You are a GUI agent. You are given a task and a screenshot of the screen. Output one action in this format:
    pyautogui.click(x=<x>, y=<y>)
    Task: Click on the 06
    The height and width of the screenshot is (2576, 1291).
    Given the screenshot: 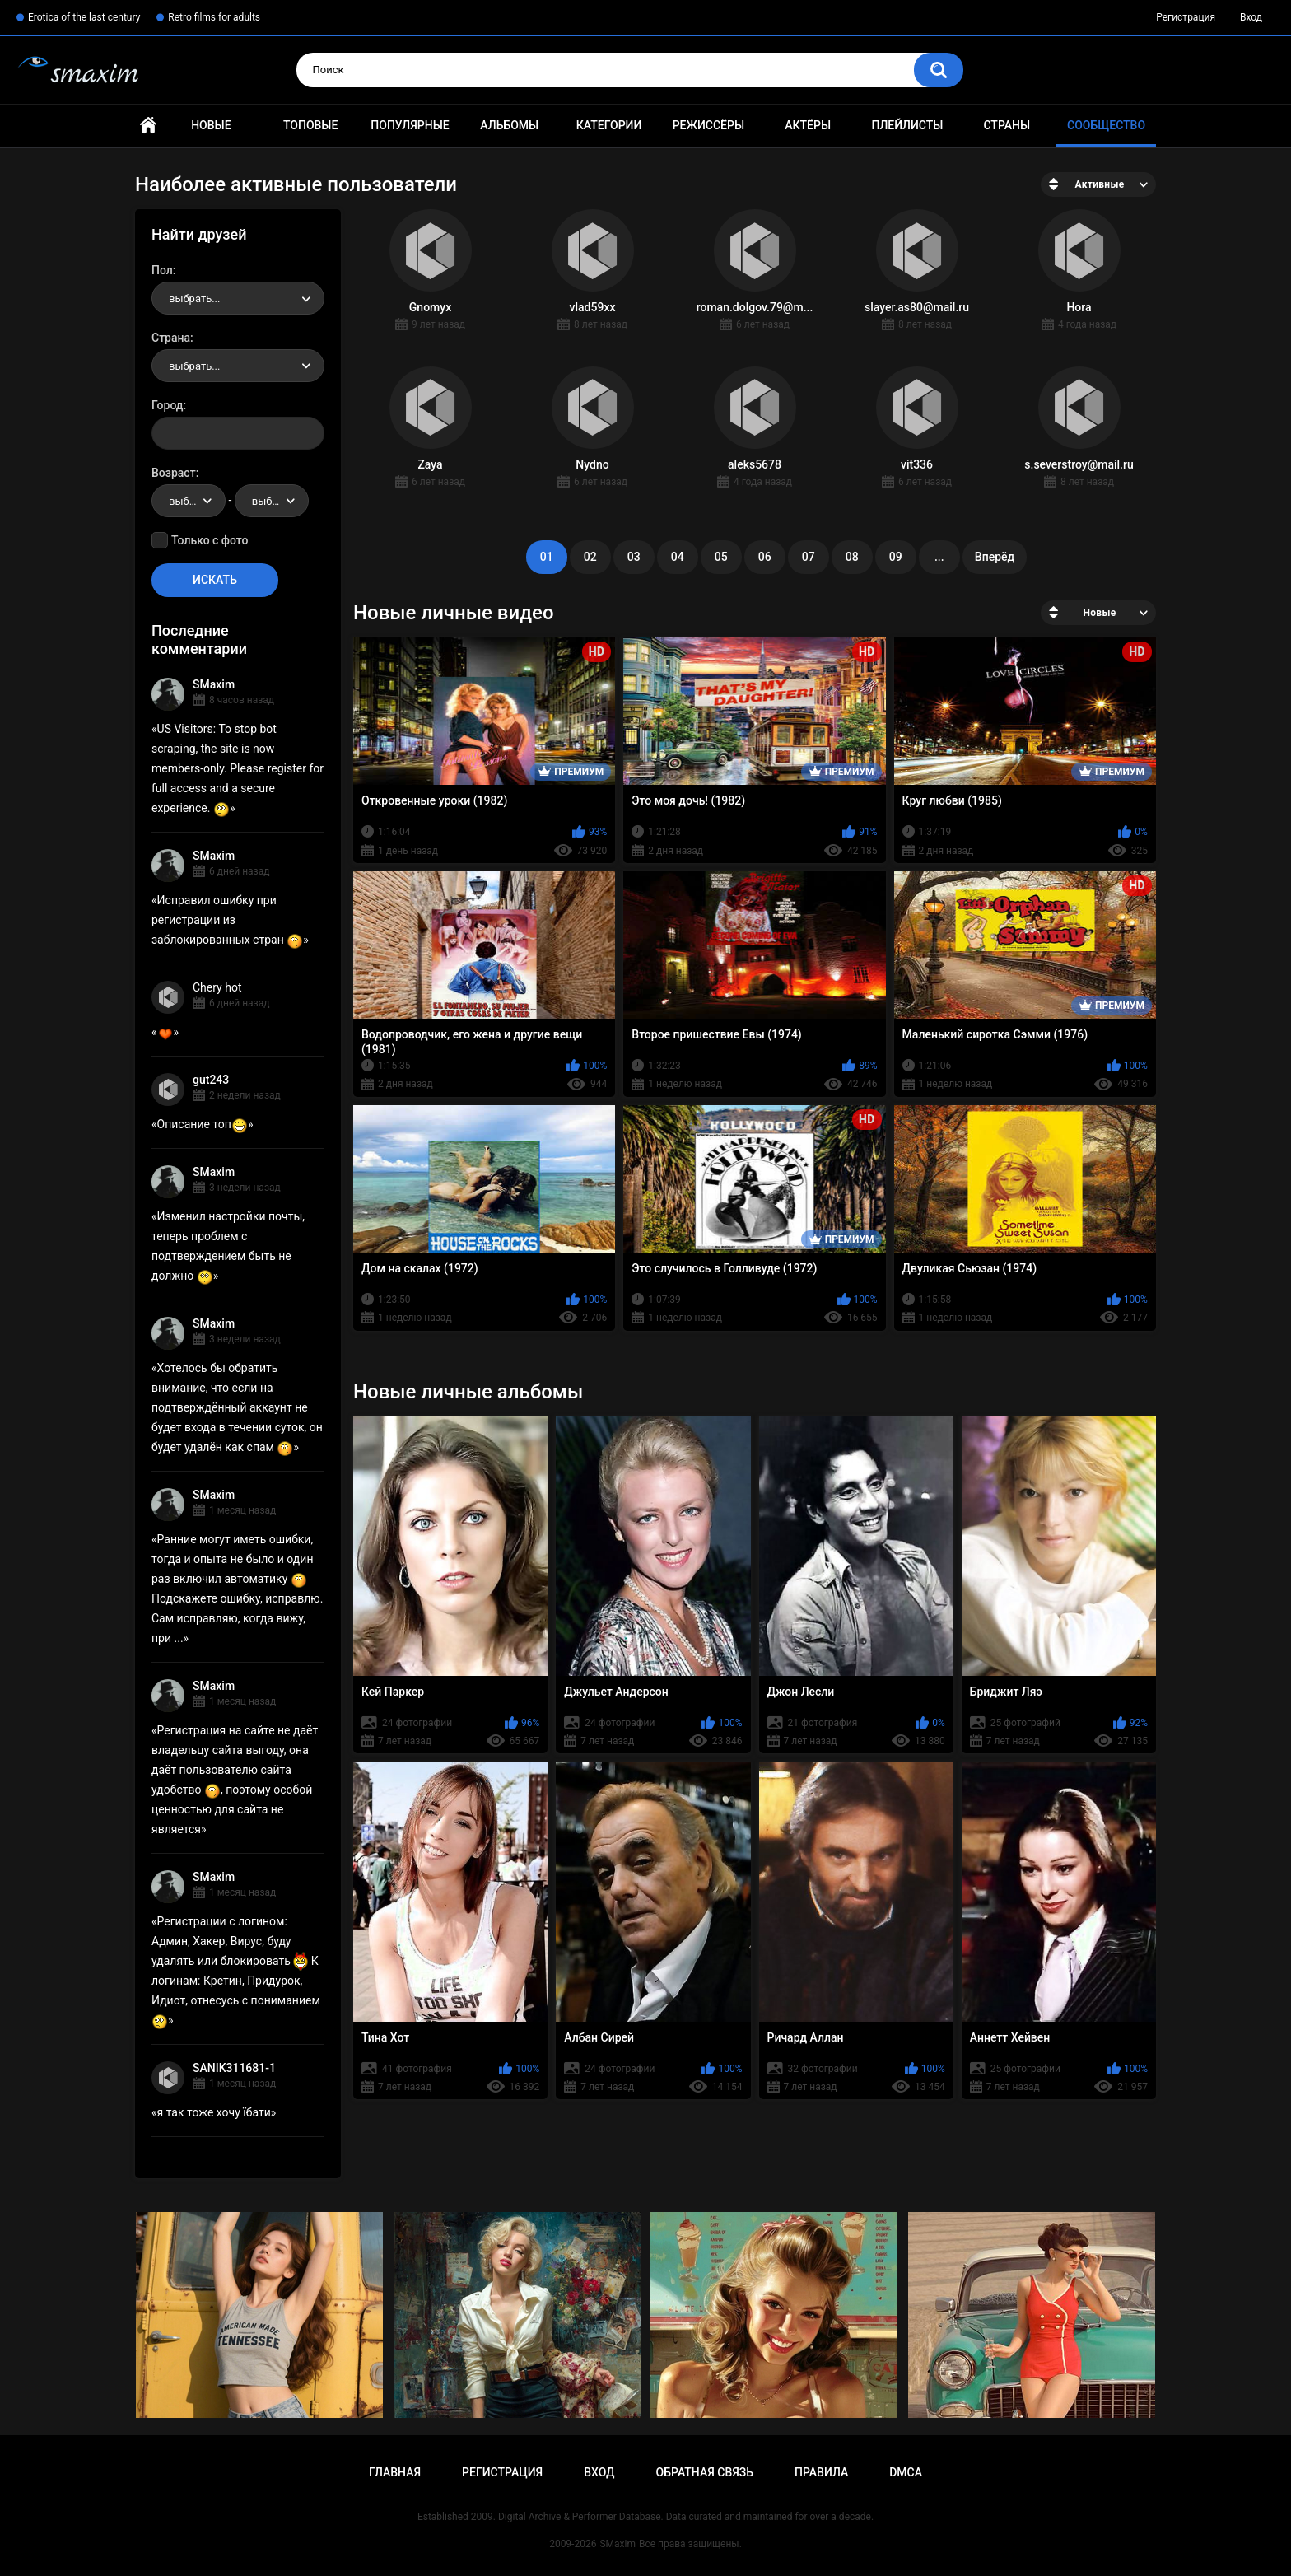 What is the action you would take?
    pyautogui.click(x=764, y=556)
    